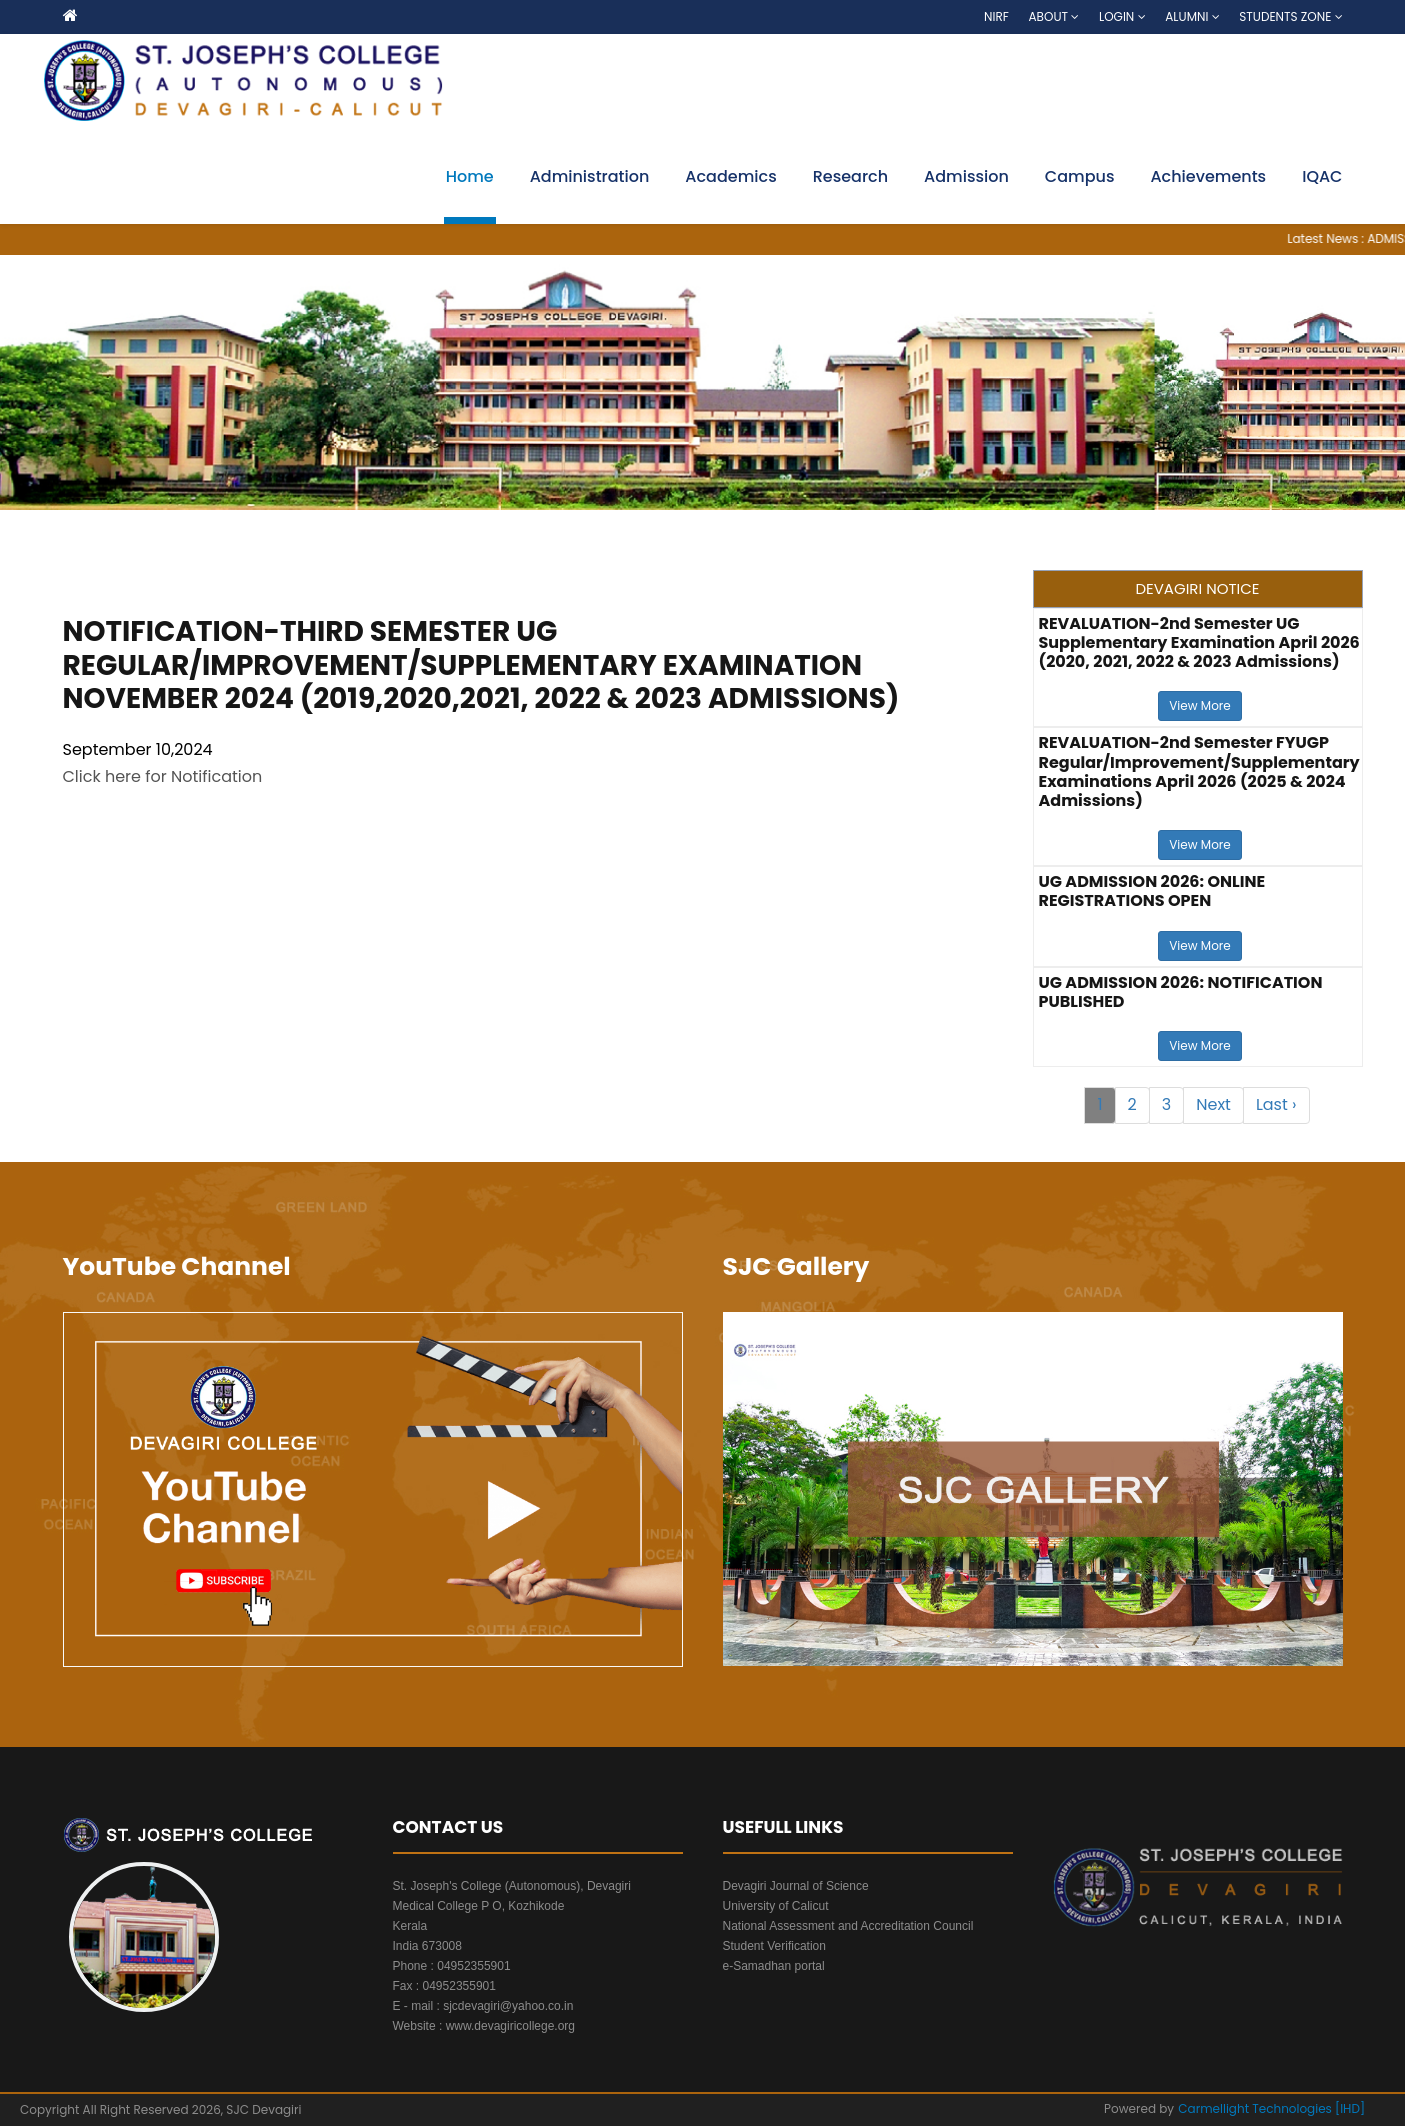 The height and width of the screenshot is (2126, 1405). Describe the element at coordinates (1271, 2108) in the screenshot. I see `Carmellight Technologies [IHD]` at that location.